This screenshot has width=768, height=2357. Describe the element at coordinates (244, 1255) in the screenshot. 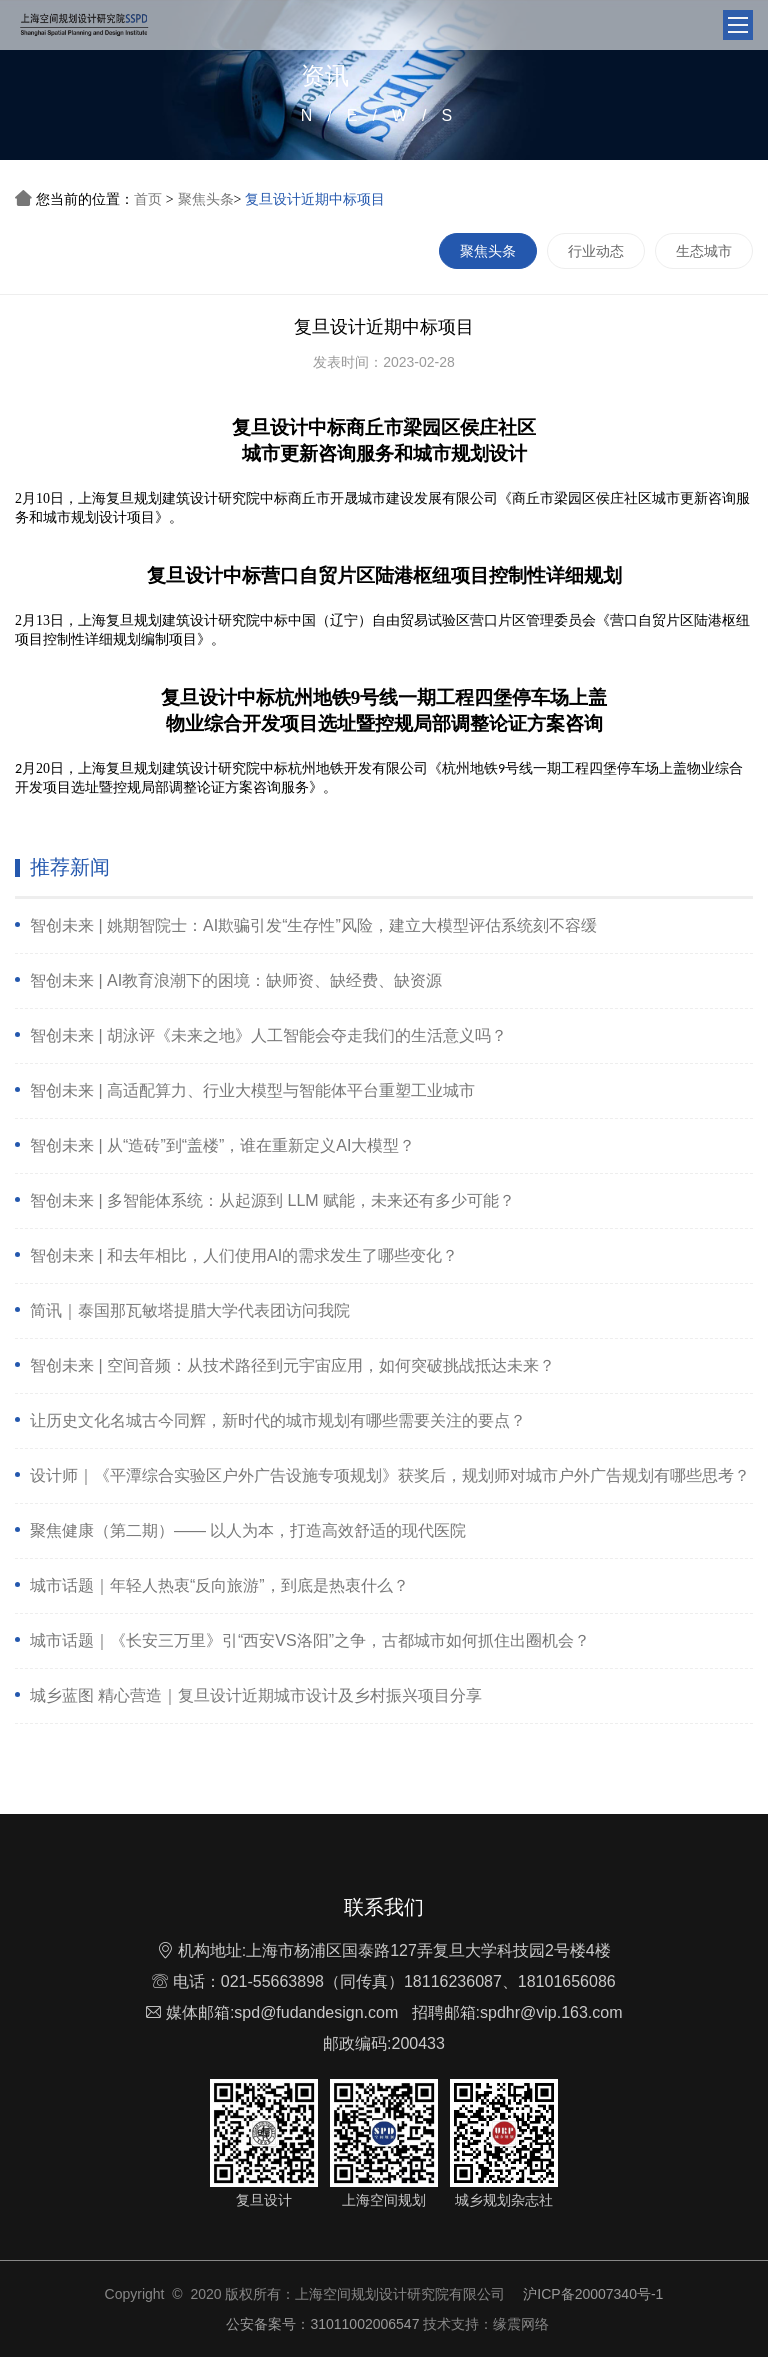

I see `智创未来 | 和去年相比，人们使用AI的需求发生了哪些变化？` at that location.